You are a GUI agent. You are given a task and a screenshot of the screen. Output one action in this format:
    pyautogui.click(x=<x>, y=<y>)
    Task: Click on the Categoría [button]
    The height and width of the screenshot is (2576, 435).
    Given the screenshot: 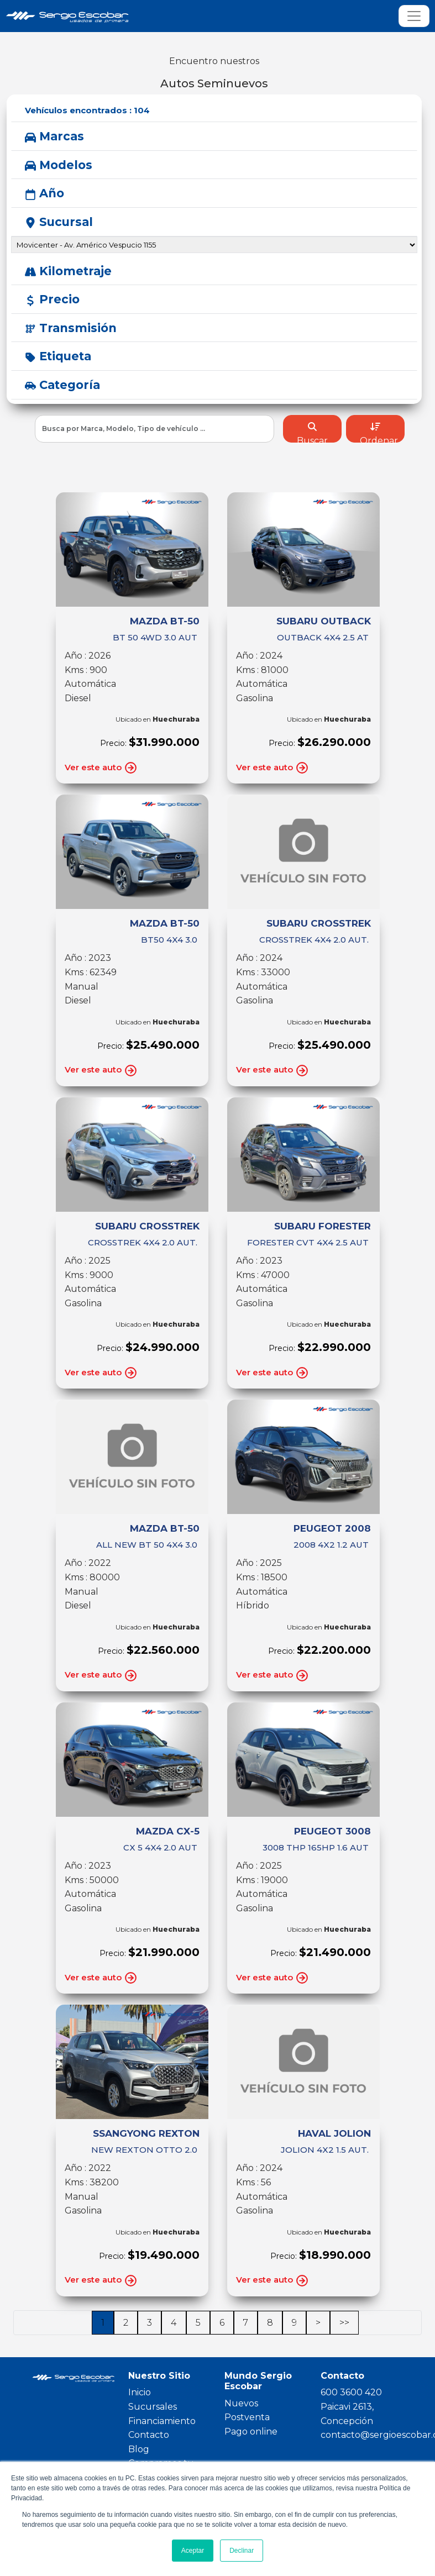 What is the action you would take?
    pyautogui.click(x=62, y=385)
    